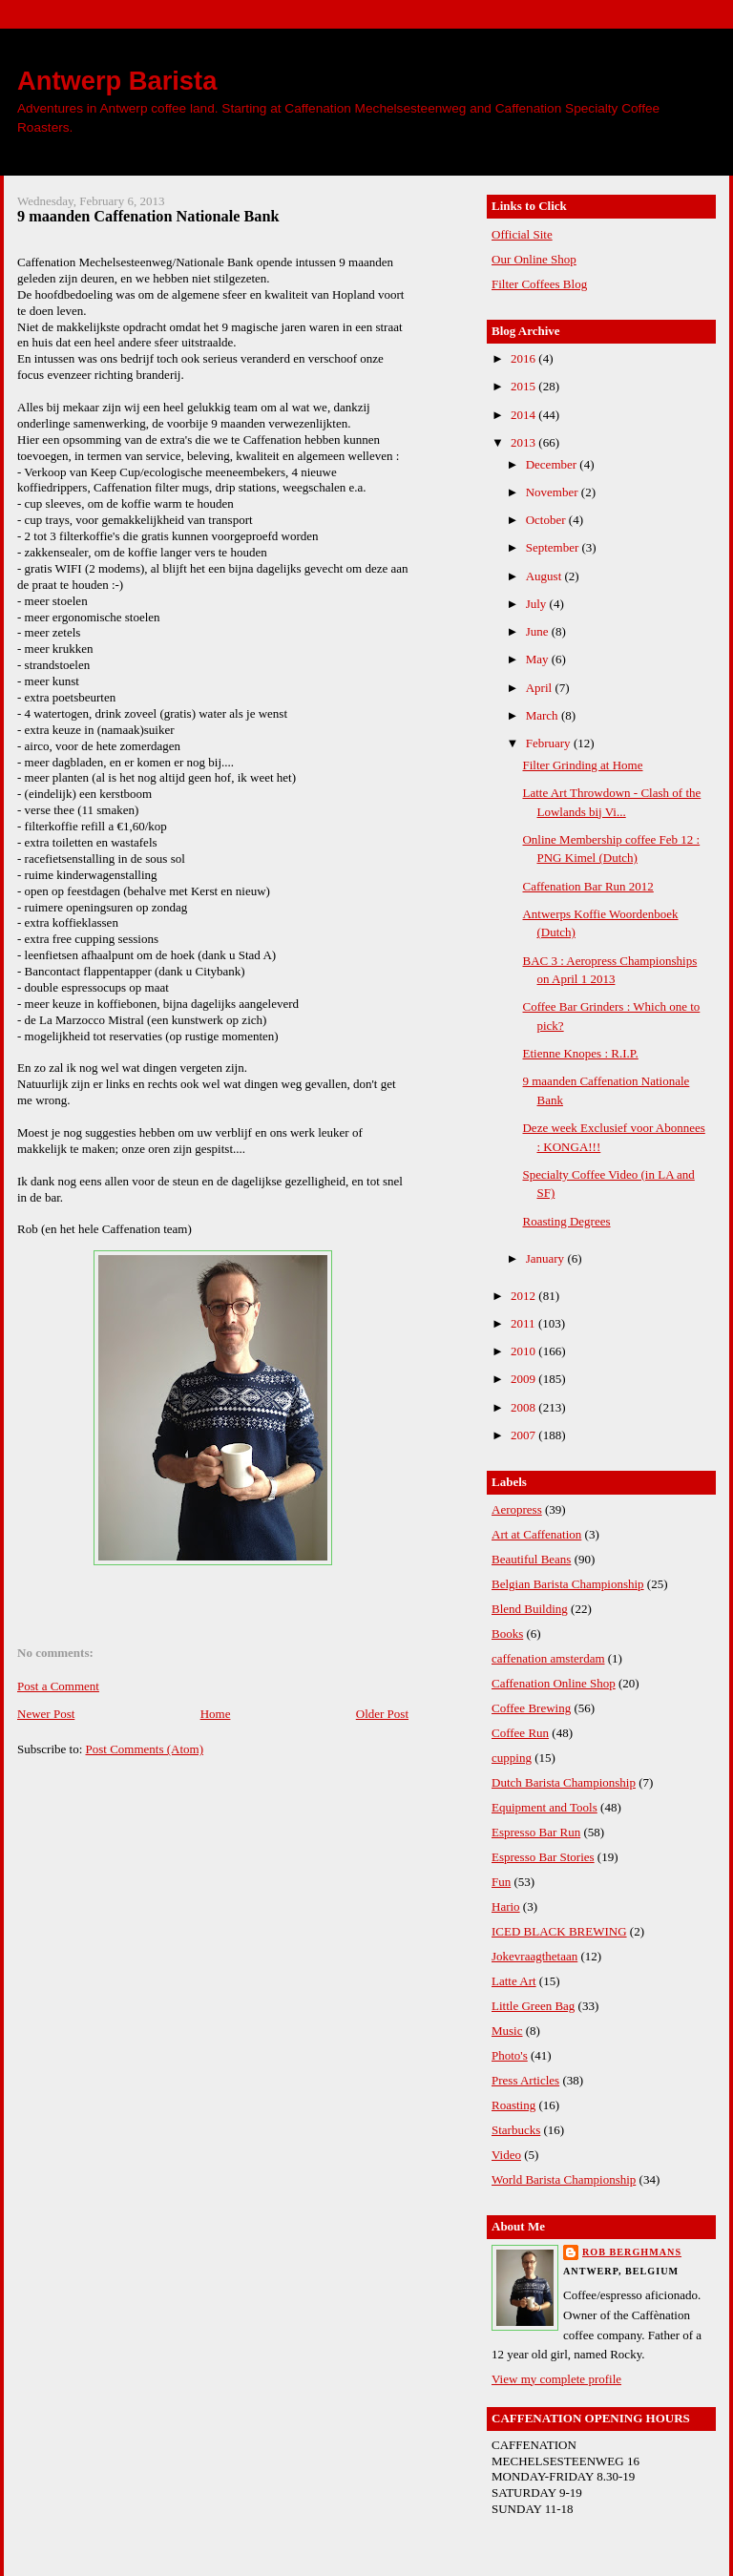  Describe the element at coordinates (522, 234) in the screenshot. I see `Official Site` at that location.